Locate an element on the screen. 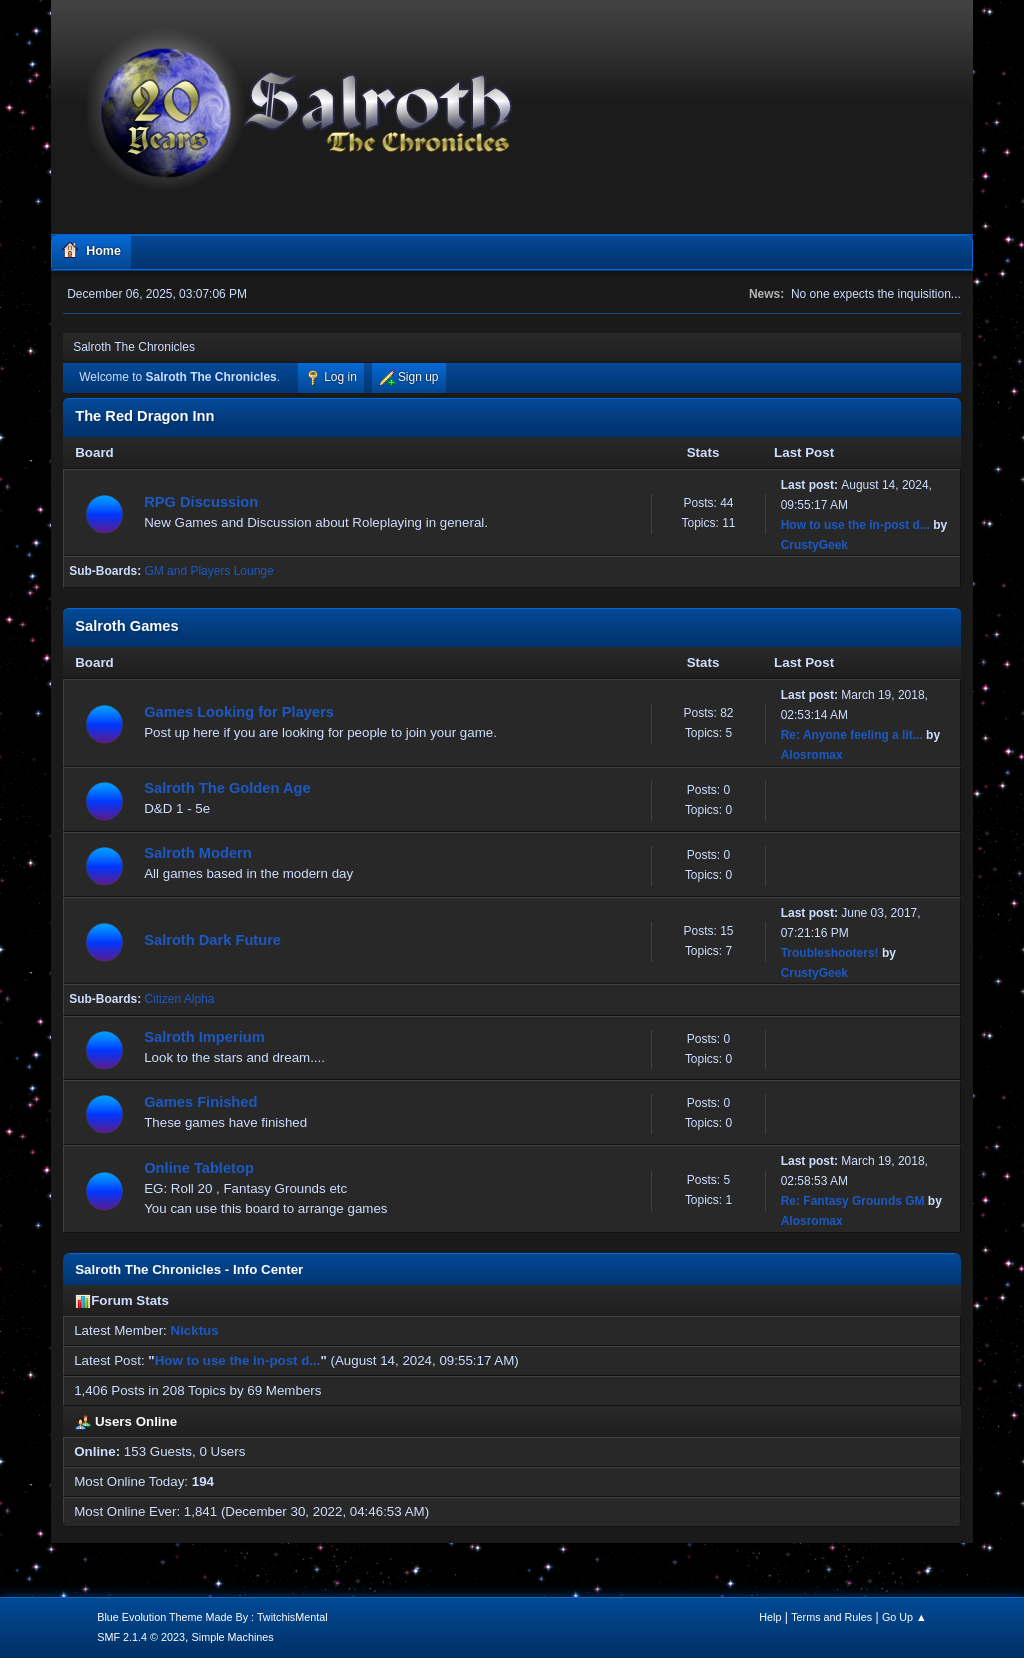  Online Tabletop is located at coordinates (199, 1168).